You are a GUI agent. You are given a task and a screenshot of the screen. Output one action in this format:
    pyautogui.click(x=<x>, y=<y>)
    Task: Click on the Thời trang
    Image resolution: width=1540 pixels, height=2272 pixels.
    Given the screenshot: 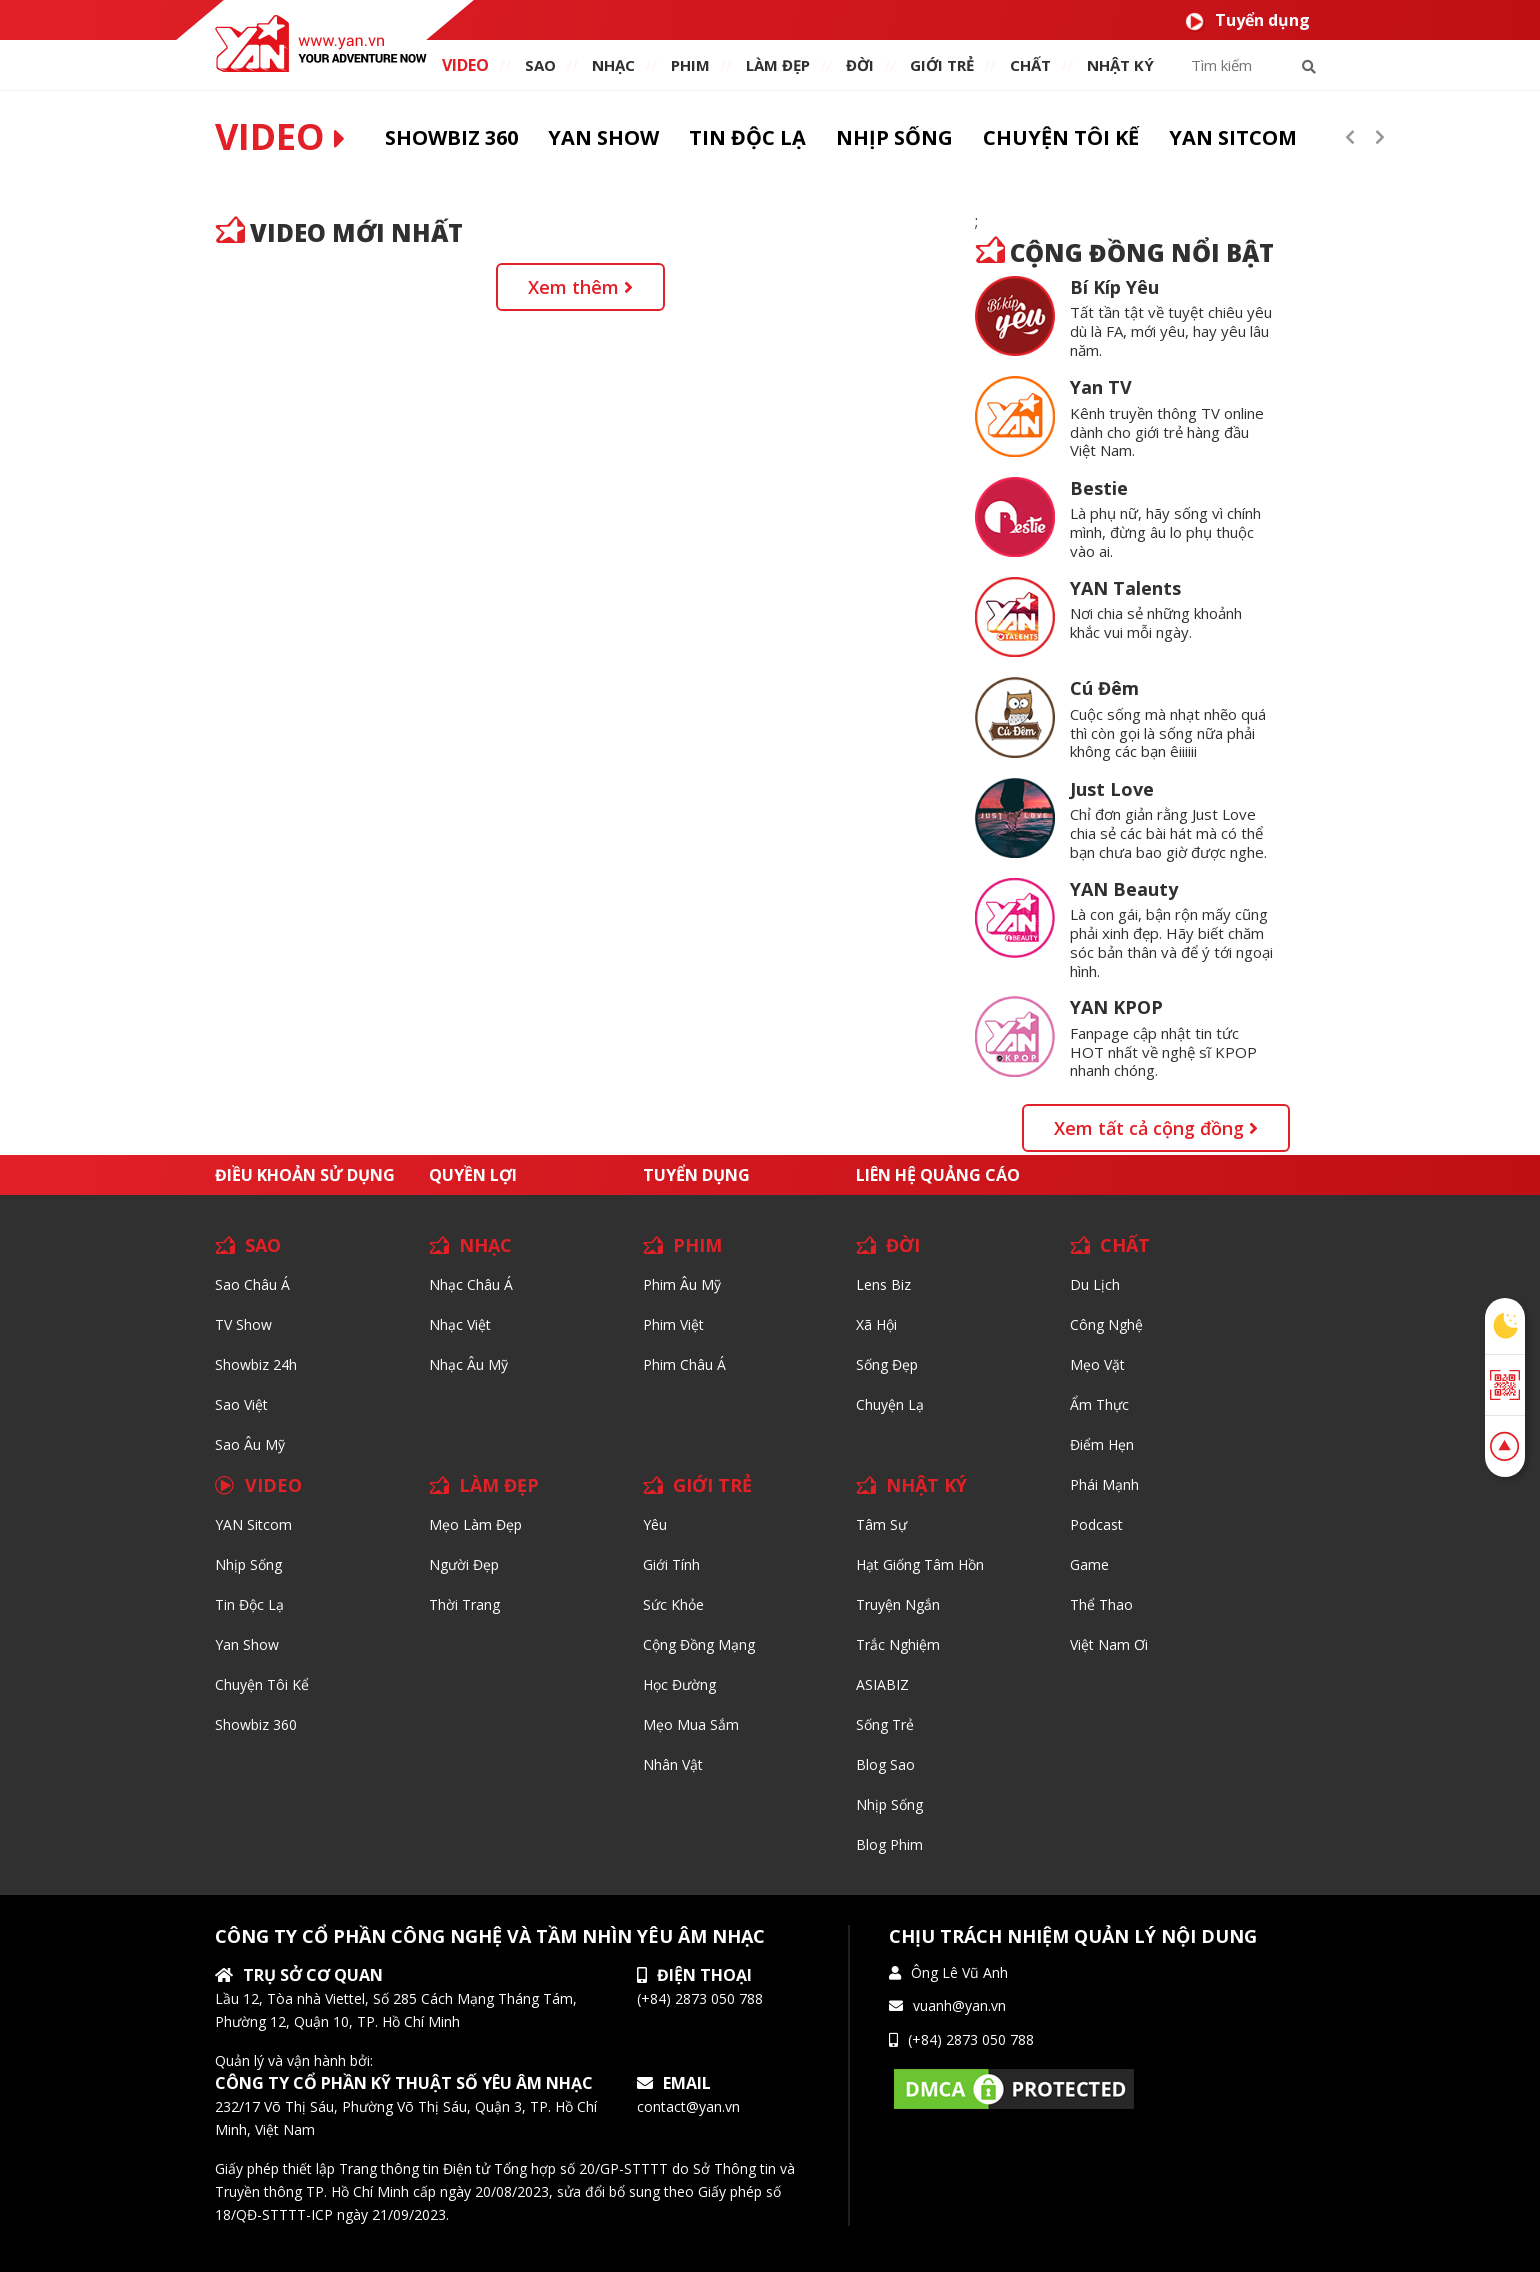 What is the action you would take?
    pyautogui.click(x=464, y=1604)
    